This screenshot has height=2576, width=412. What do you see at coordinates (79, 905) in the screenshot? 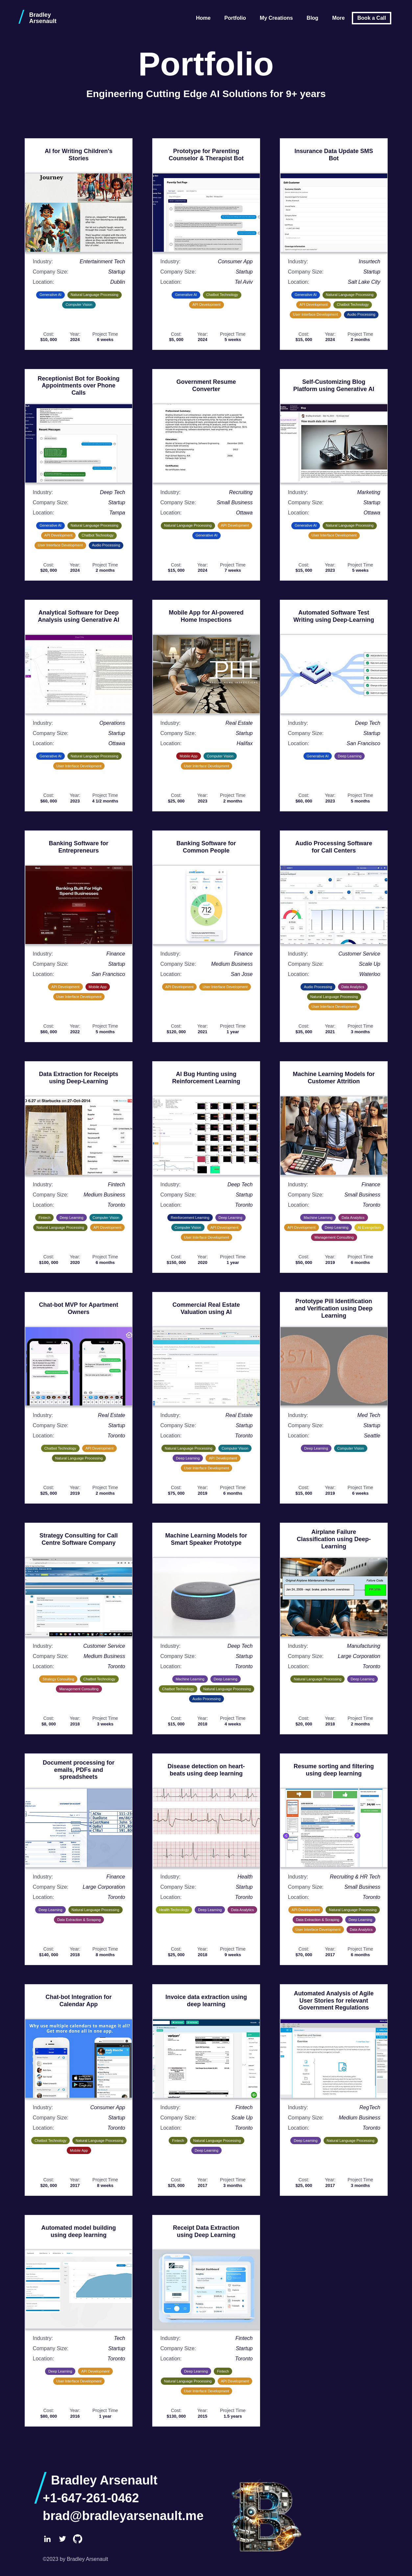
I see `[Open larger image: Banking Software for Entrepreneurs]` at bounding box center [79, 905].